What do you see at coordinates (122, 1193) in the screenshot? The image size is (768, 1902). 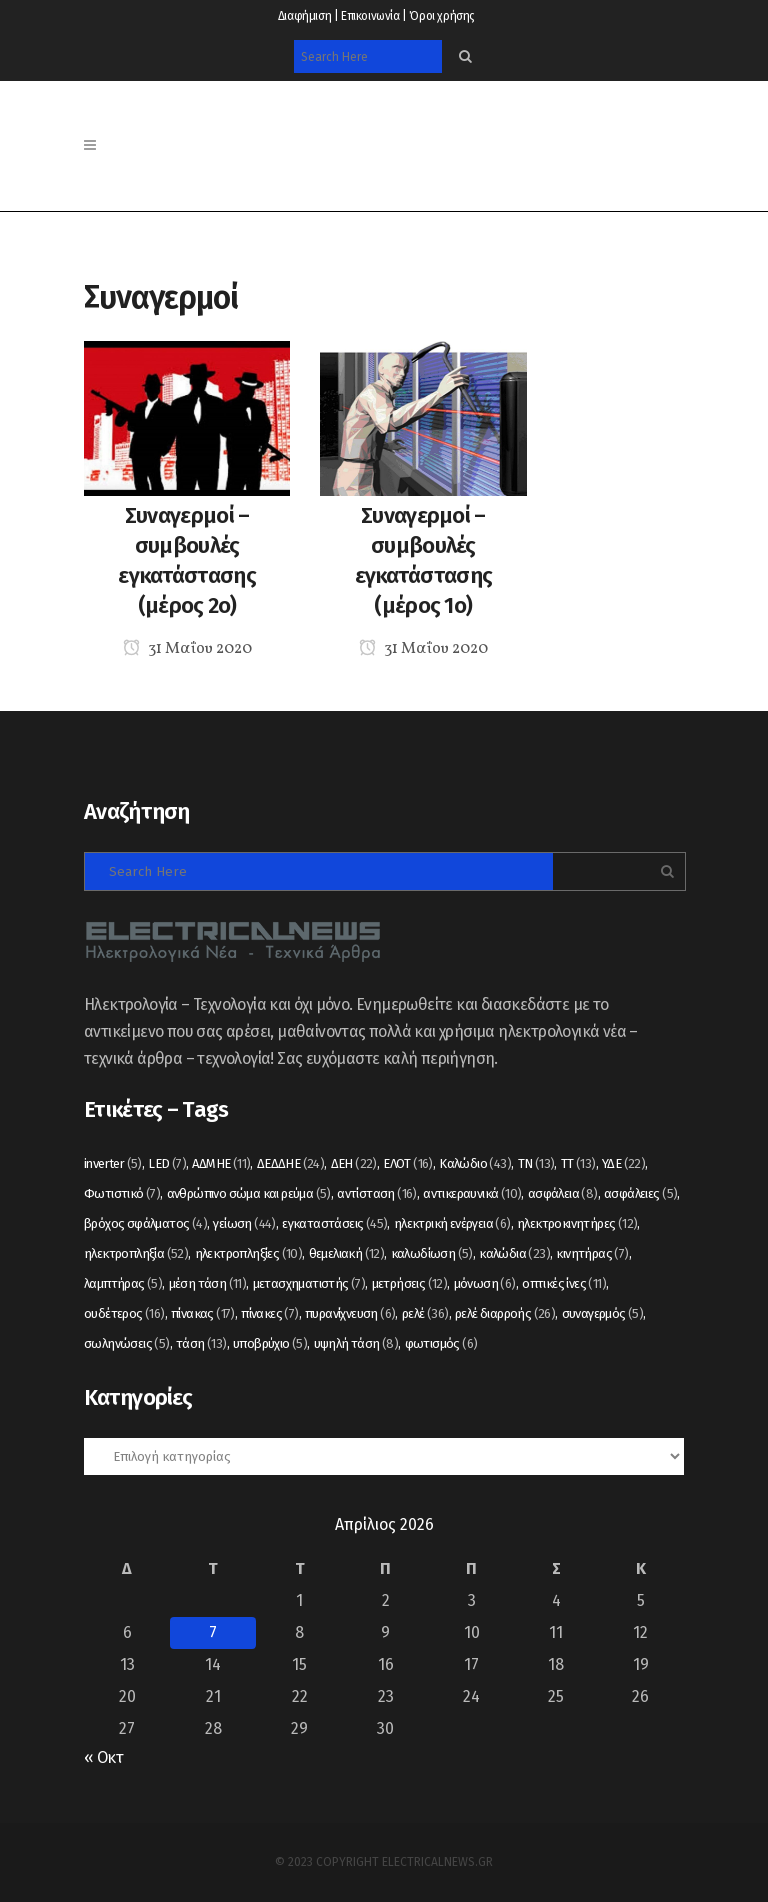 I see `Φωτιστικό [Φωτιστικό (7 στοιχεία)]` at bounding box center [122, 1193].